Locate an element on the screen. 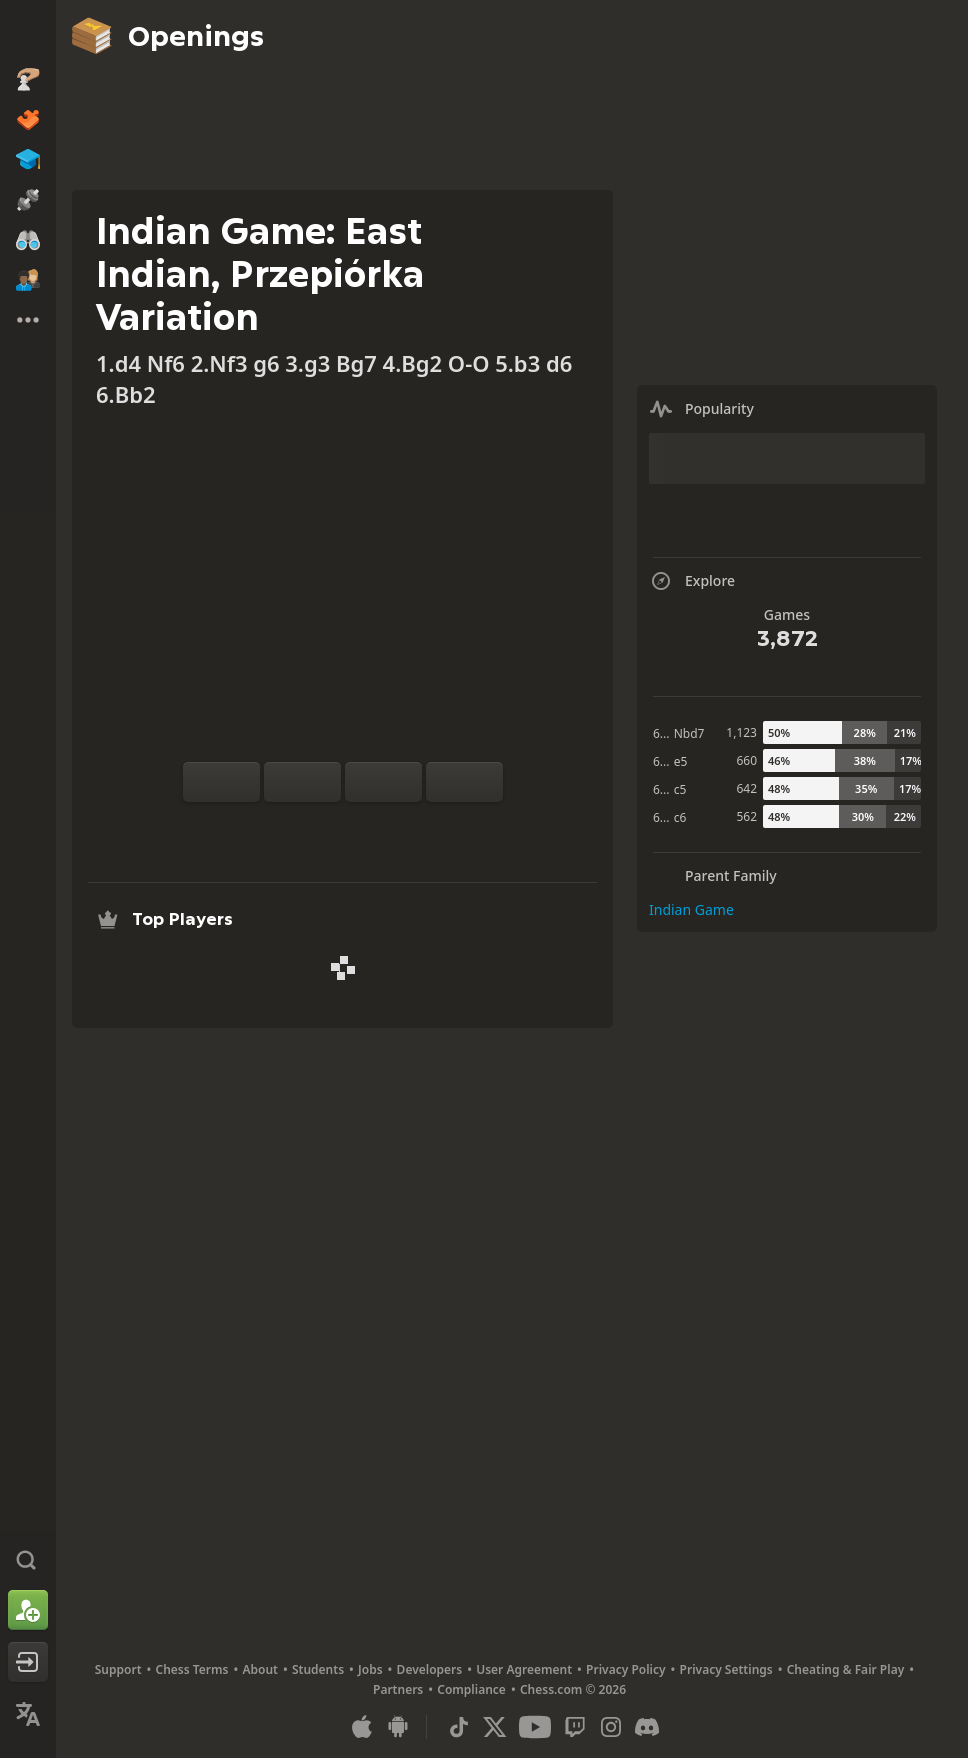 This screenshot has width=968, height=1758. [Sign Up] is located at coordinates (28, 1610).